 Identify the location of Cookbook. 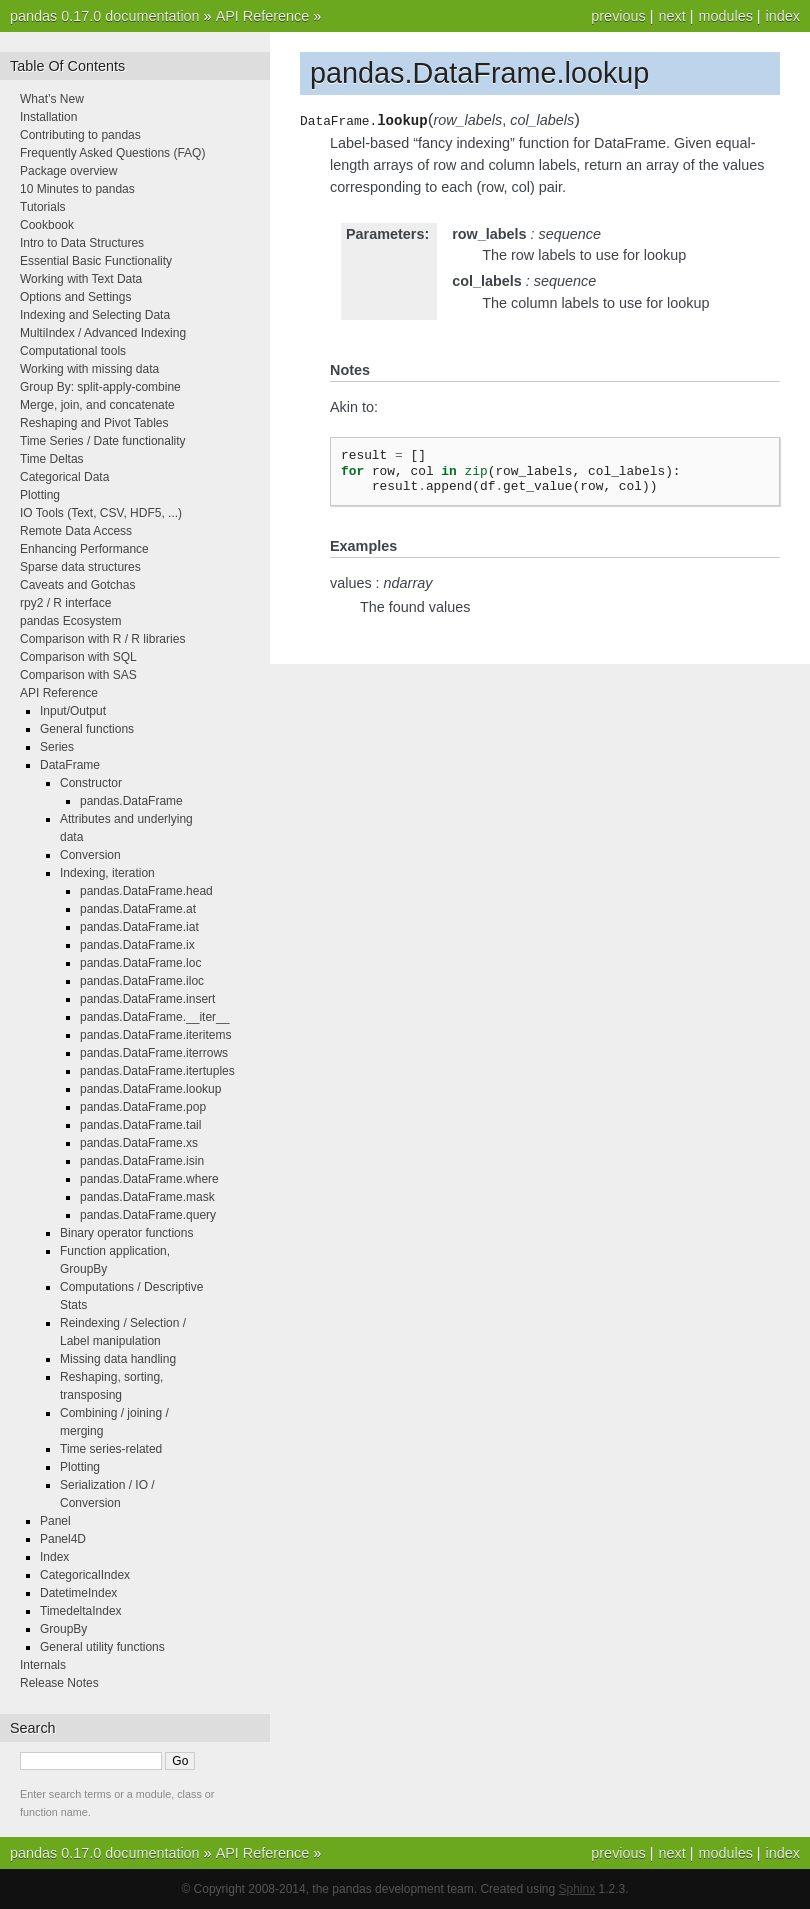
(47, 225).